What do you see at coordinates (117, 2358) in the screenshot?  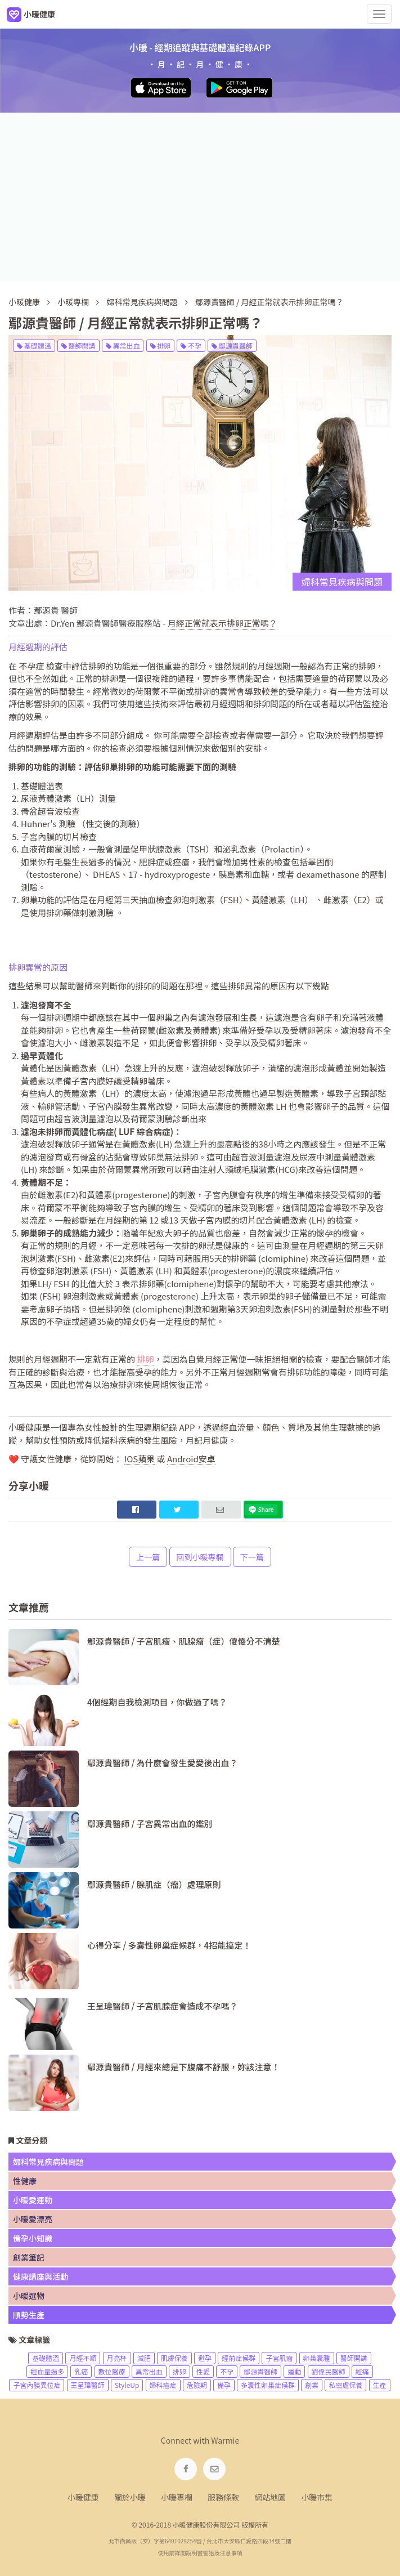 I see `月亮杯` at bounding box center [117, 2358].